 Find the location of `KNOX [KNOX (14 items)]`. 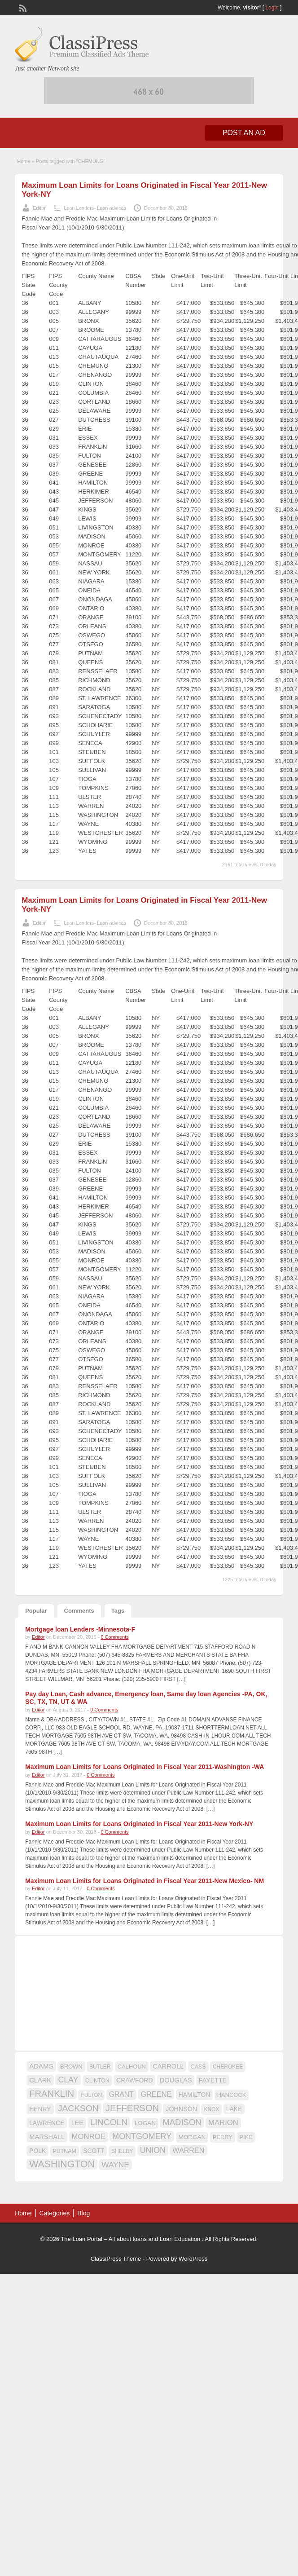

KNOX [KNOX (14 items)] is located at coordinates (211, 2109).